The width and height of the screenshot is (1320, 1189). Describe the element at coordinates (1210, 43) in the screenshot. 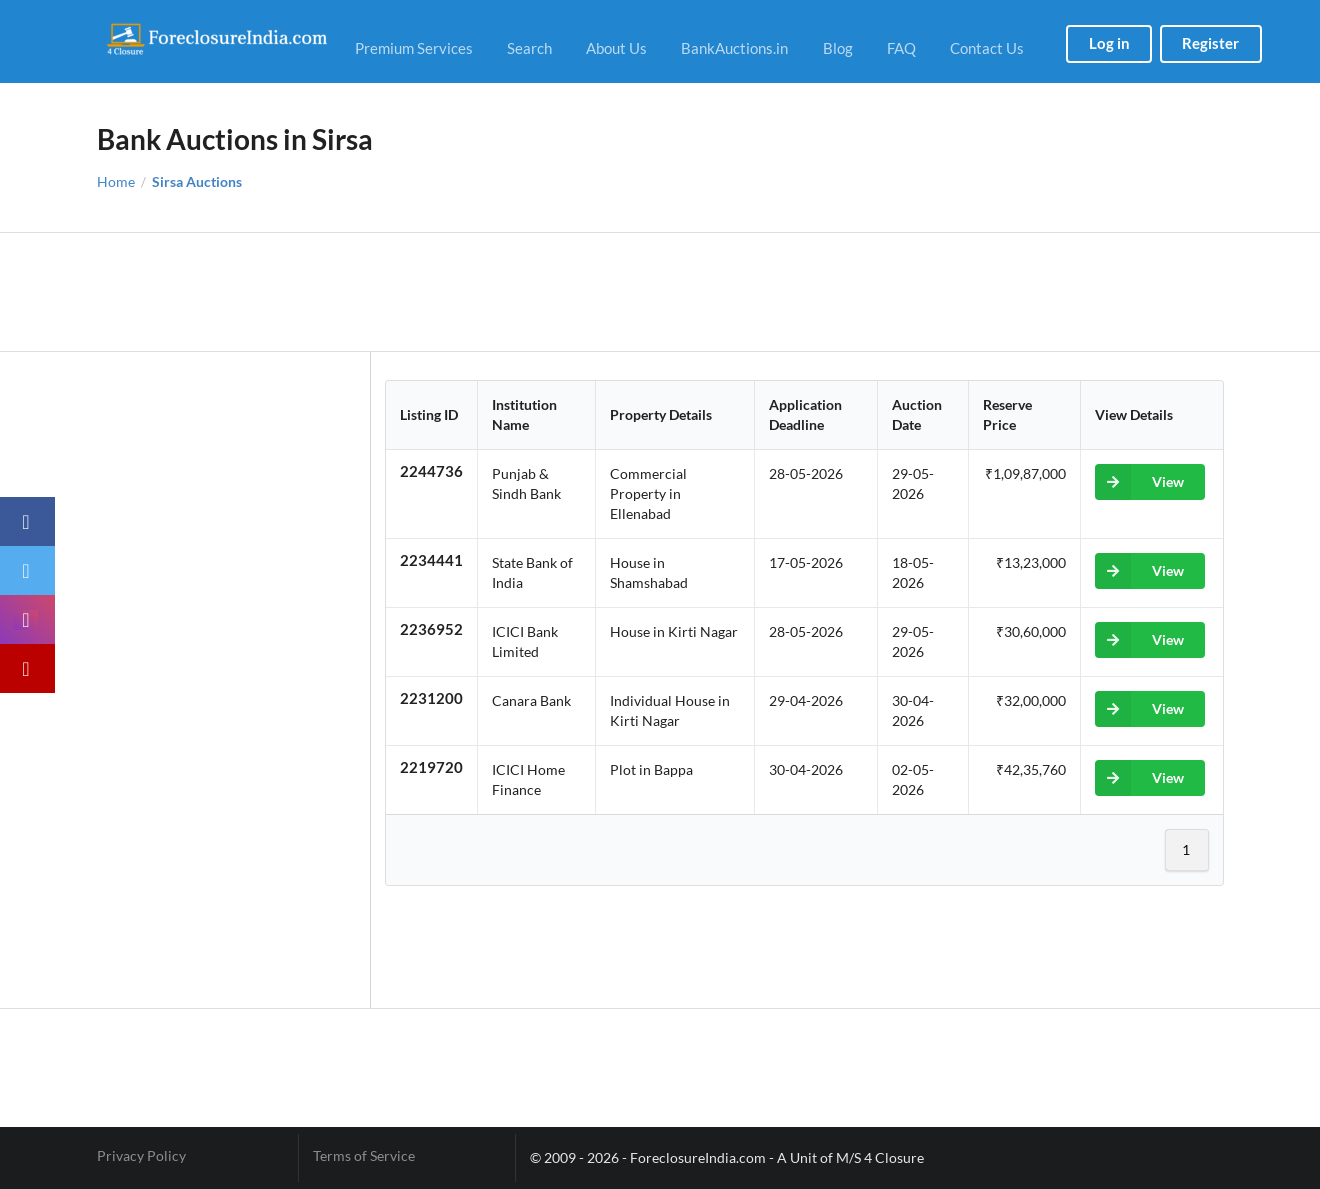

I see `Register` at that location.